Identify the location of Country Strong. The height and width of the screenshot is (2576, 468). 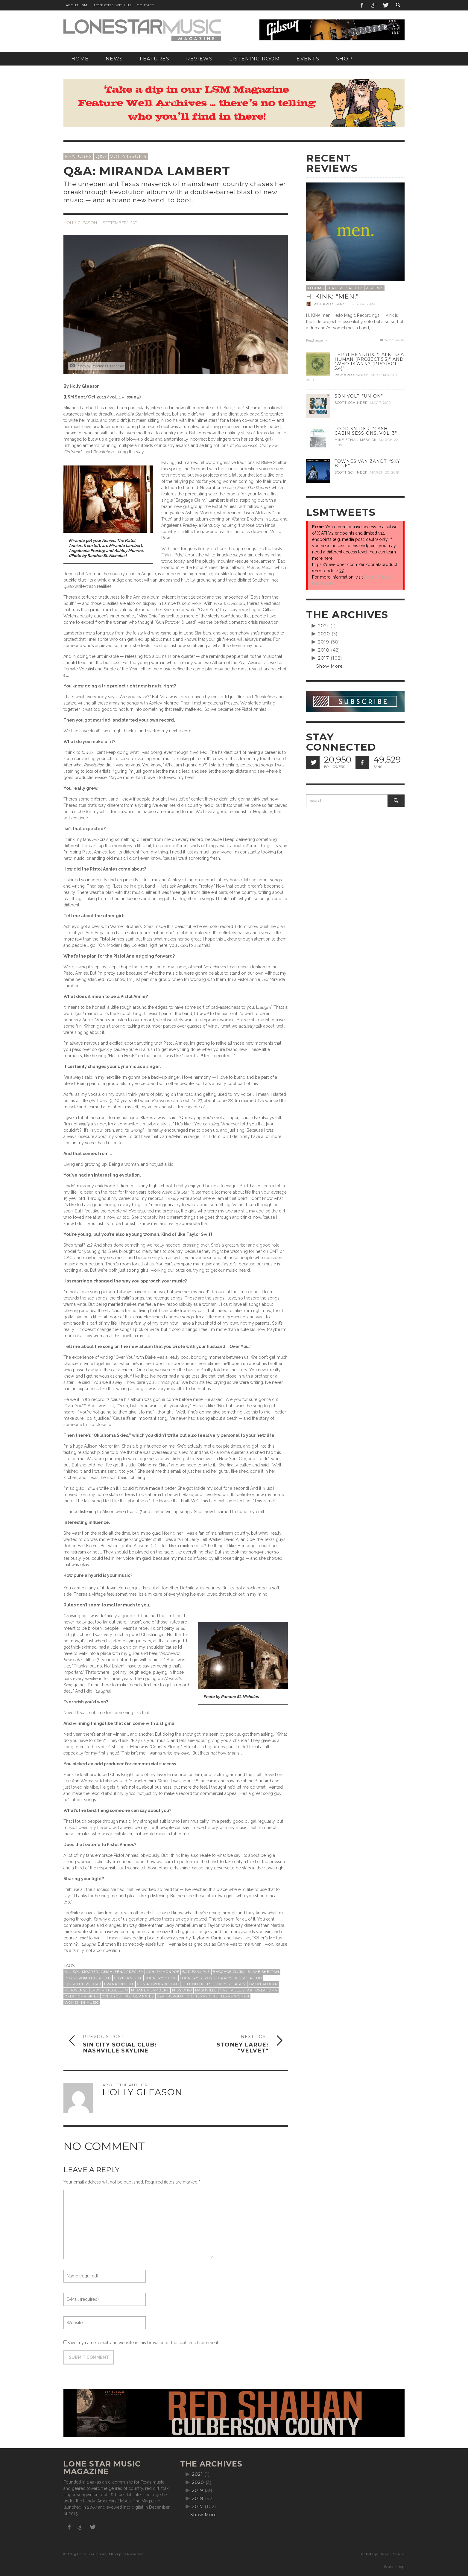
(197, 1978).